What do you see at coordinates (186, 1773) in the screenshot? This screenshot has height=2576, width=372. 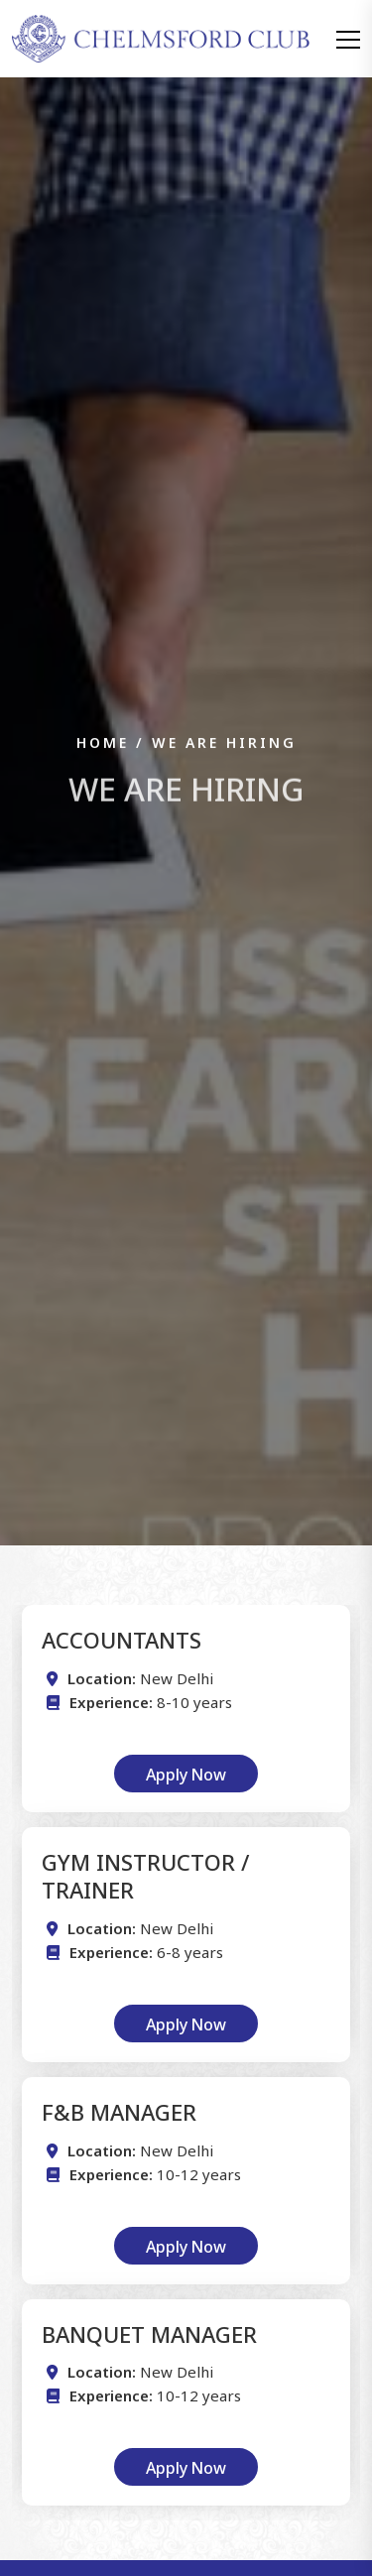 I see `Apply Now` at bounding box center [186, 1773].